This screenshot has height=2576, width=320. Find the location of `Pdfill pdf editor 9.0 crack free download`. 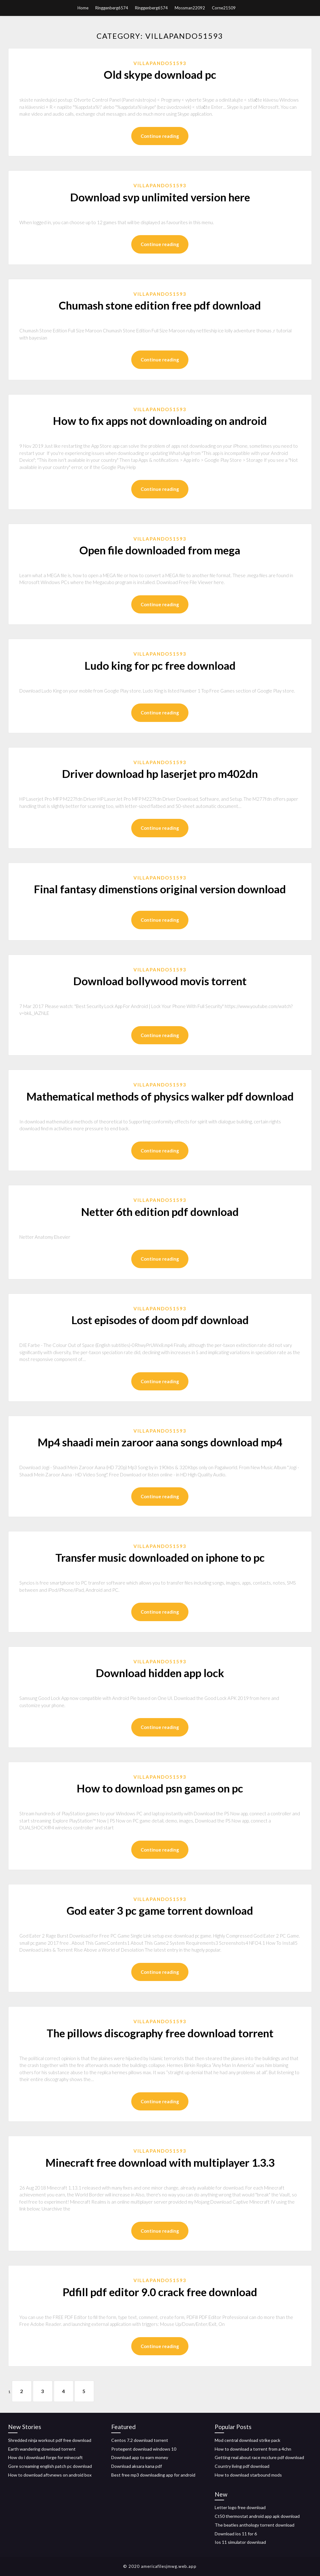

Pdfill pdf editor 9.0 crack free download is located at coordinates (159, 2291).